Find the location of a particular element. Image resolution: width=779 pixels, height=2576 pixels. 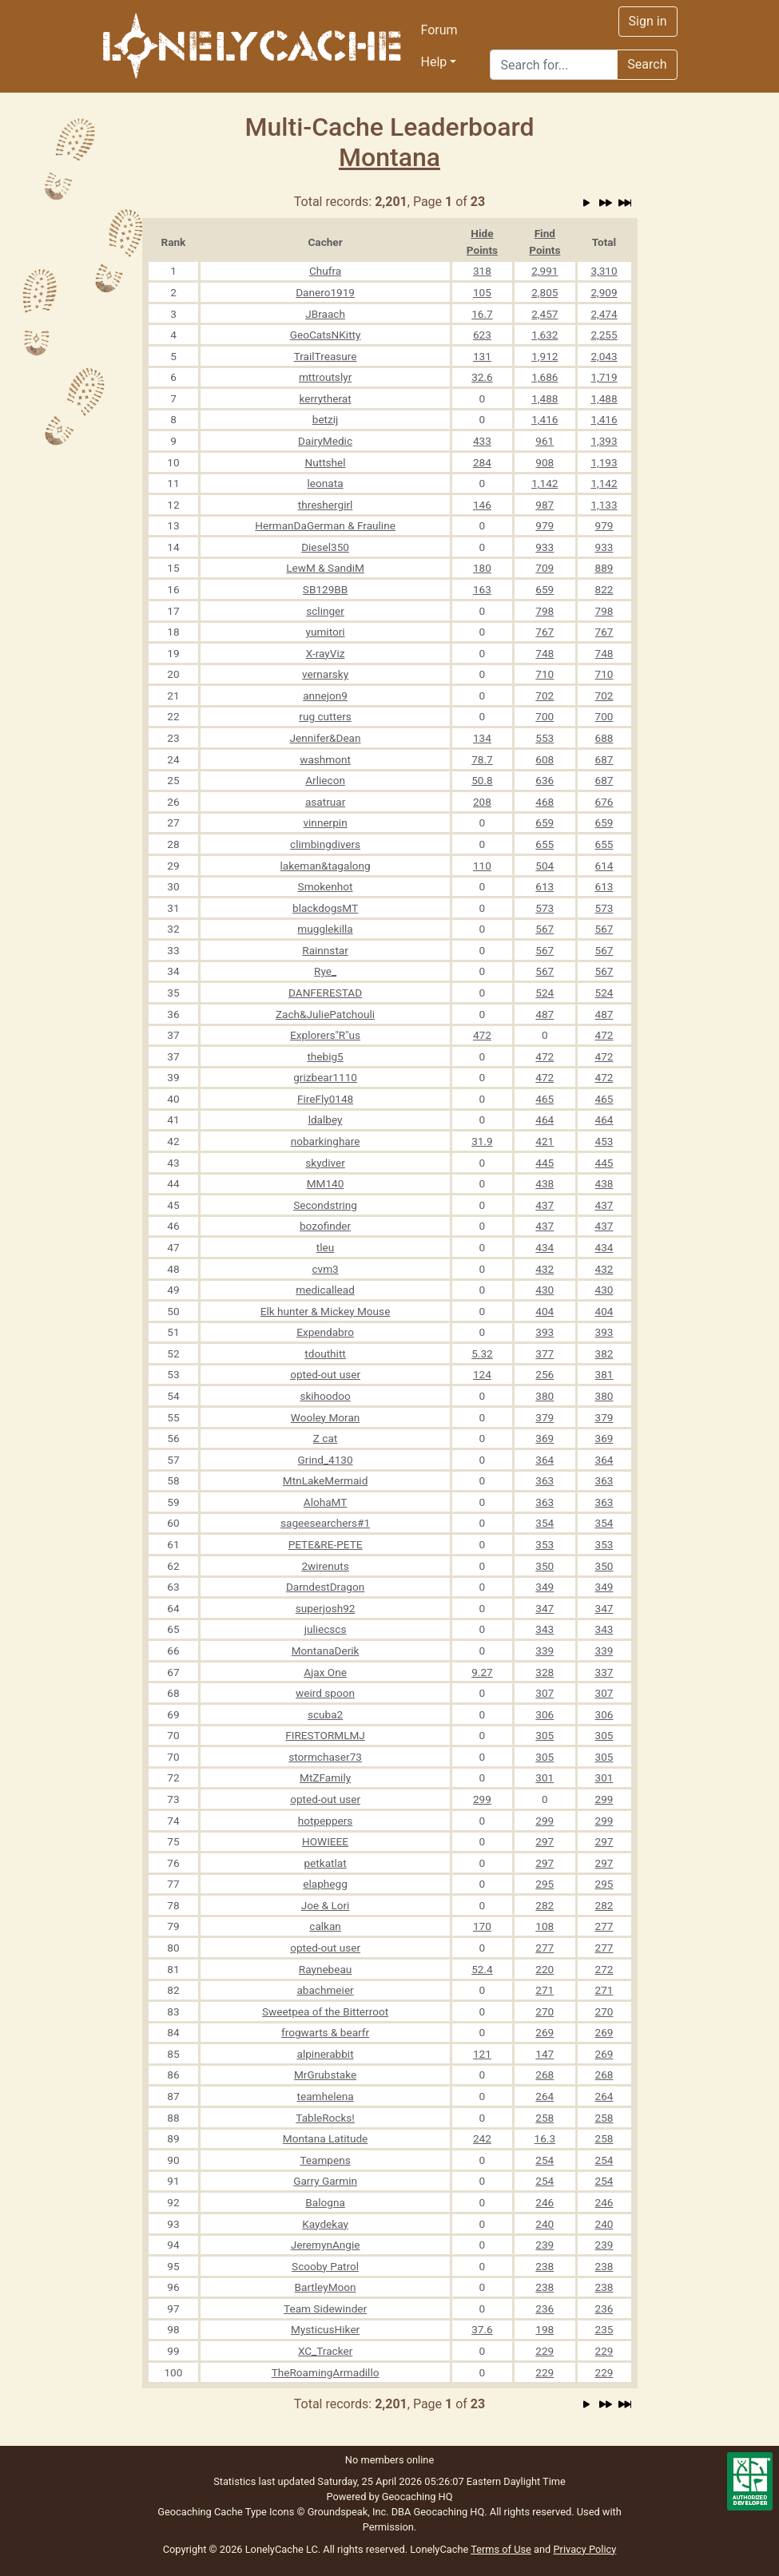

307 is located at coordinates (544, 1692).